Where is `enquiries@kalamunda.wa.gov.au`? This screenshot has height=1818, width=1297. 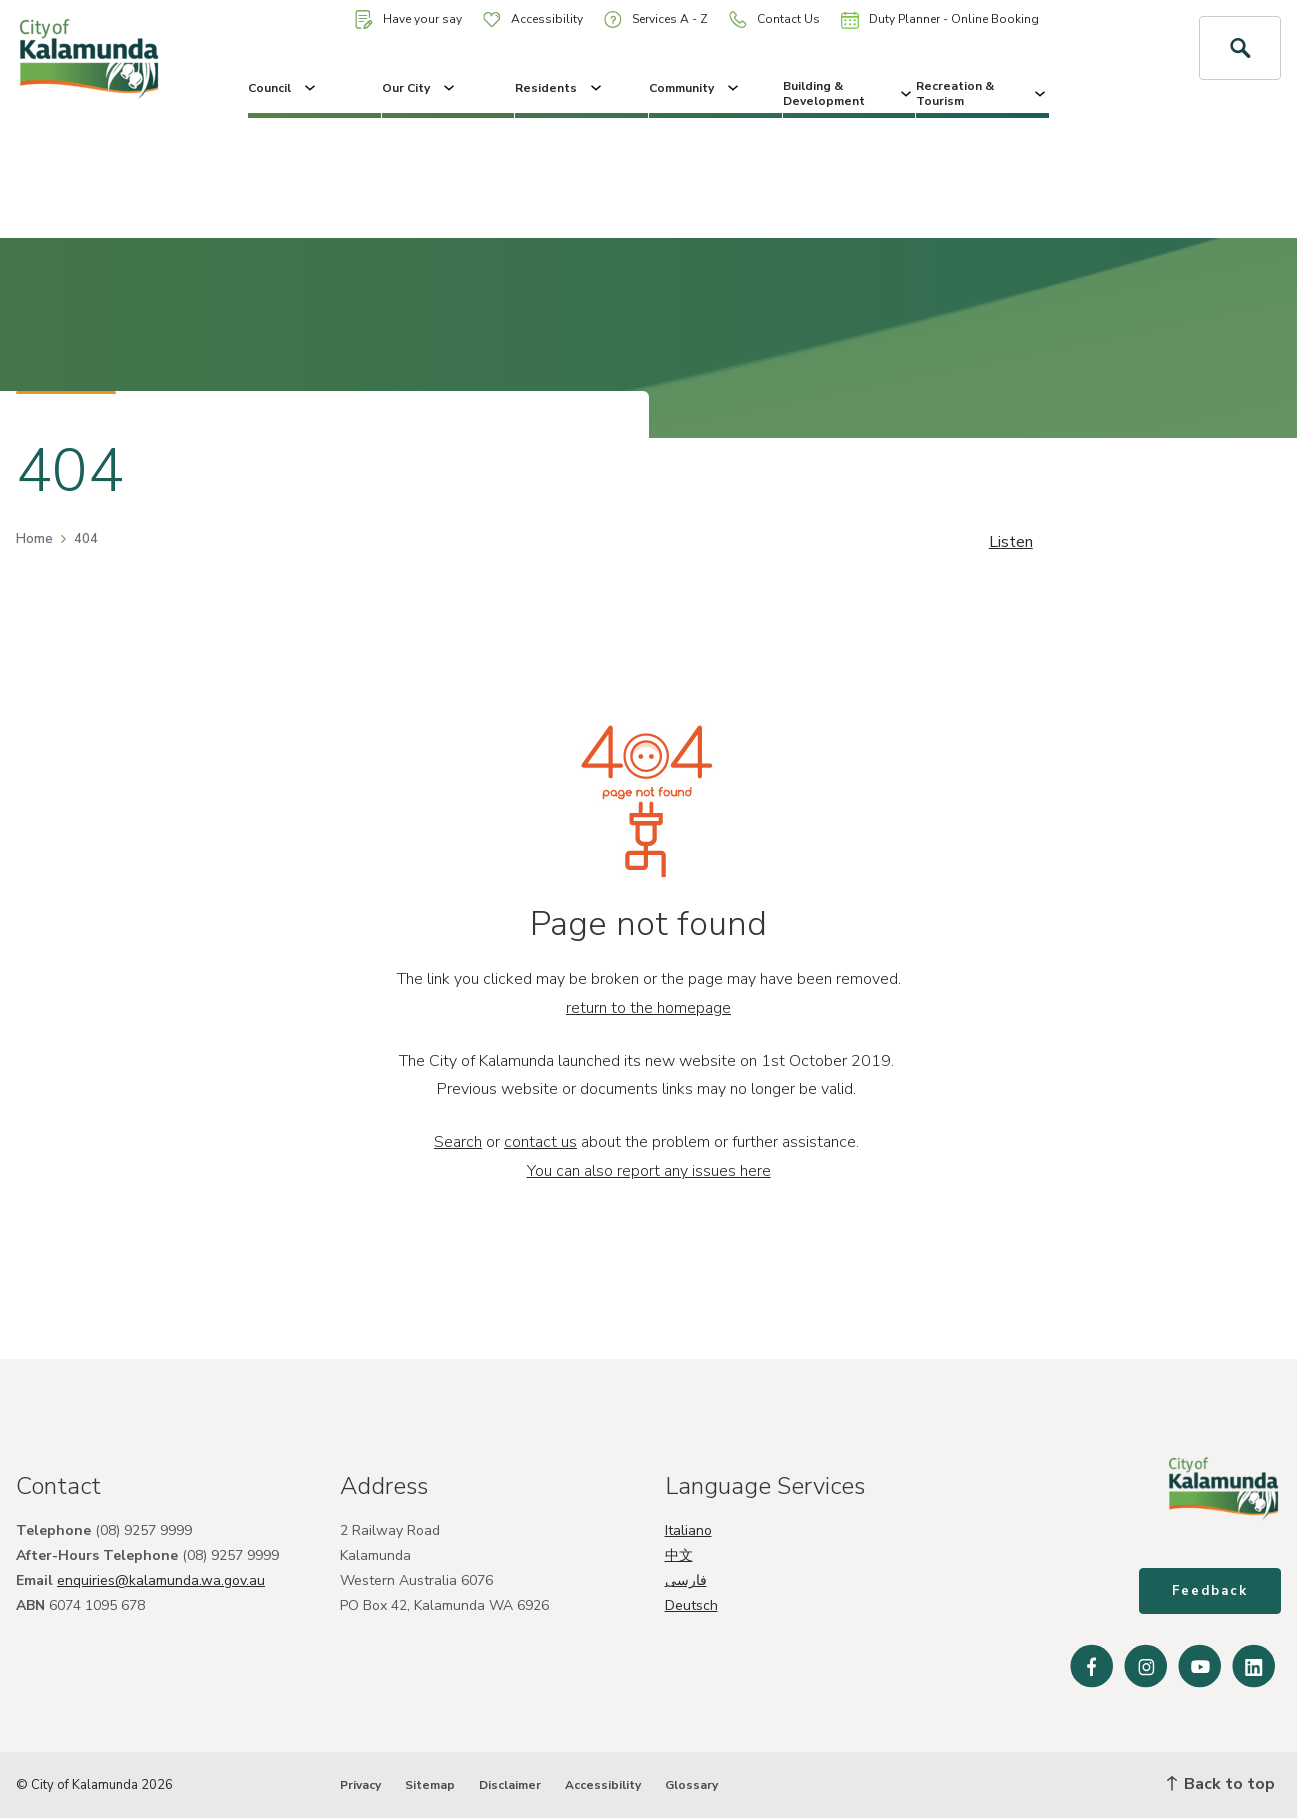 enquiries@kalamunda.wa.gov.au is located at coordinates (161, 1580).